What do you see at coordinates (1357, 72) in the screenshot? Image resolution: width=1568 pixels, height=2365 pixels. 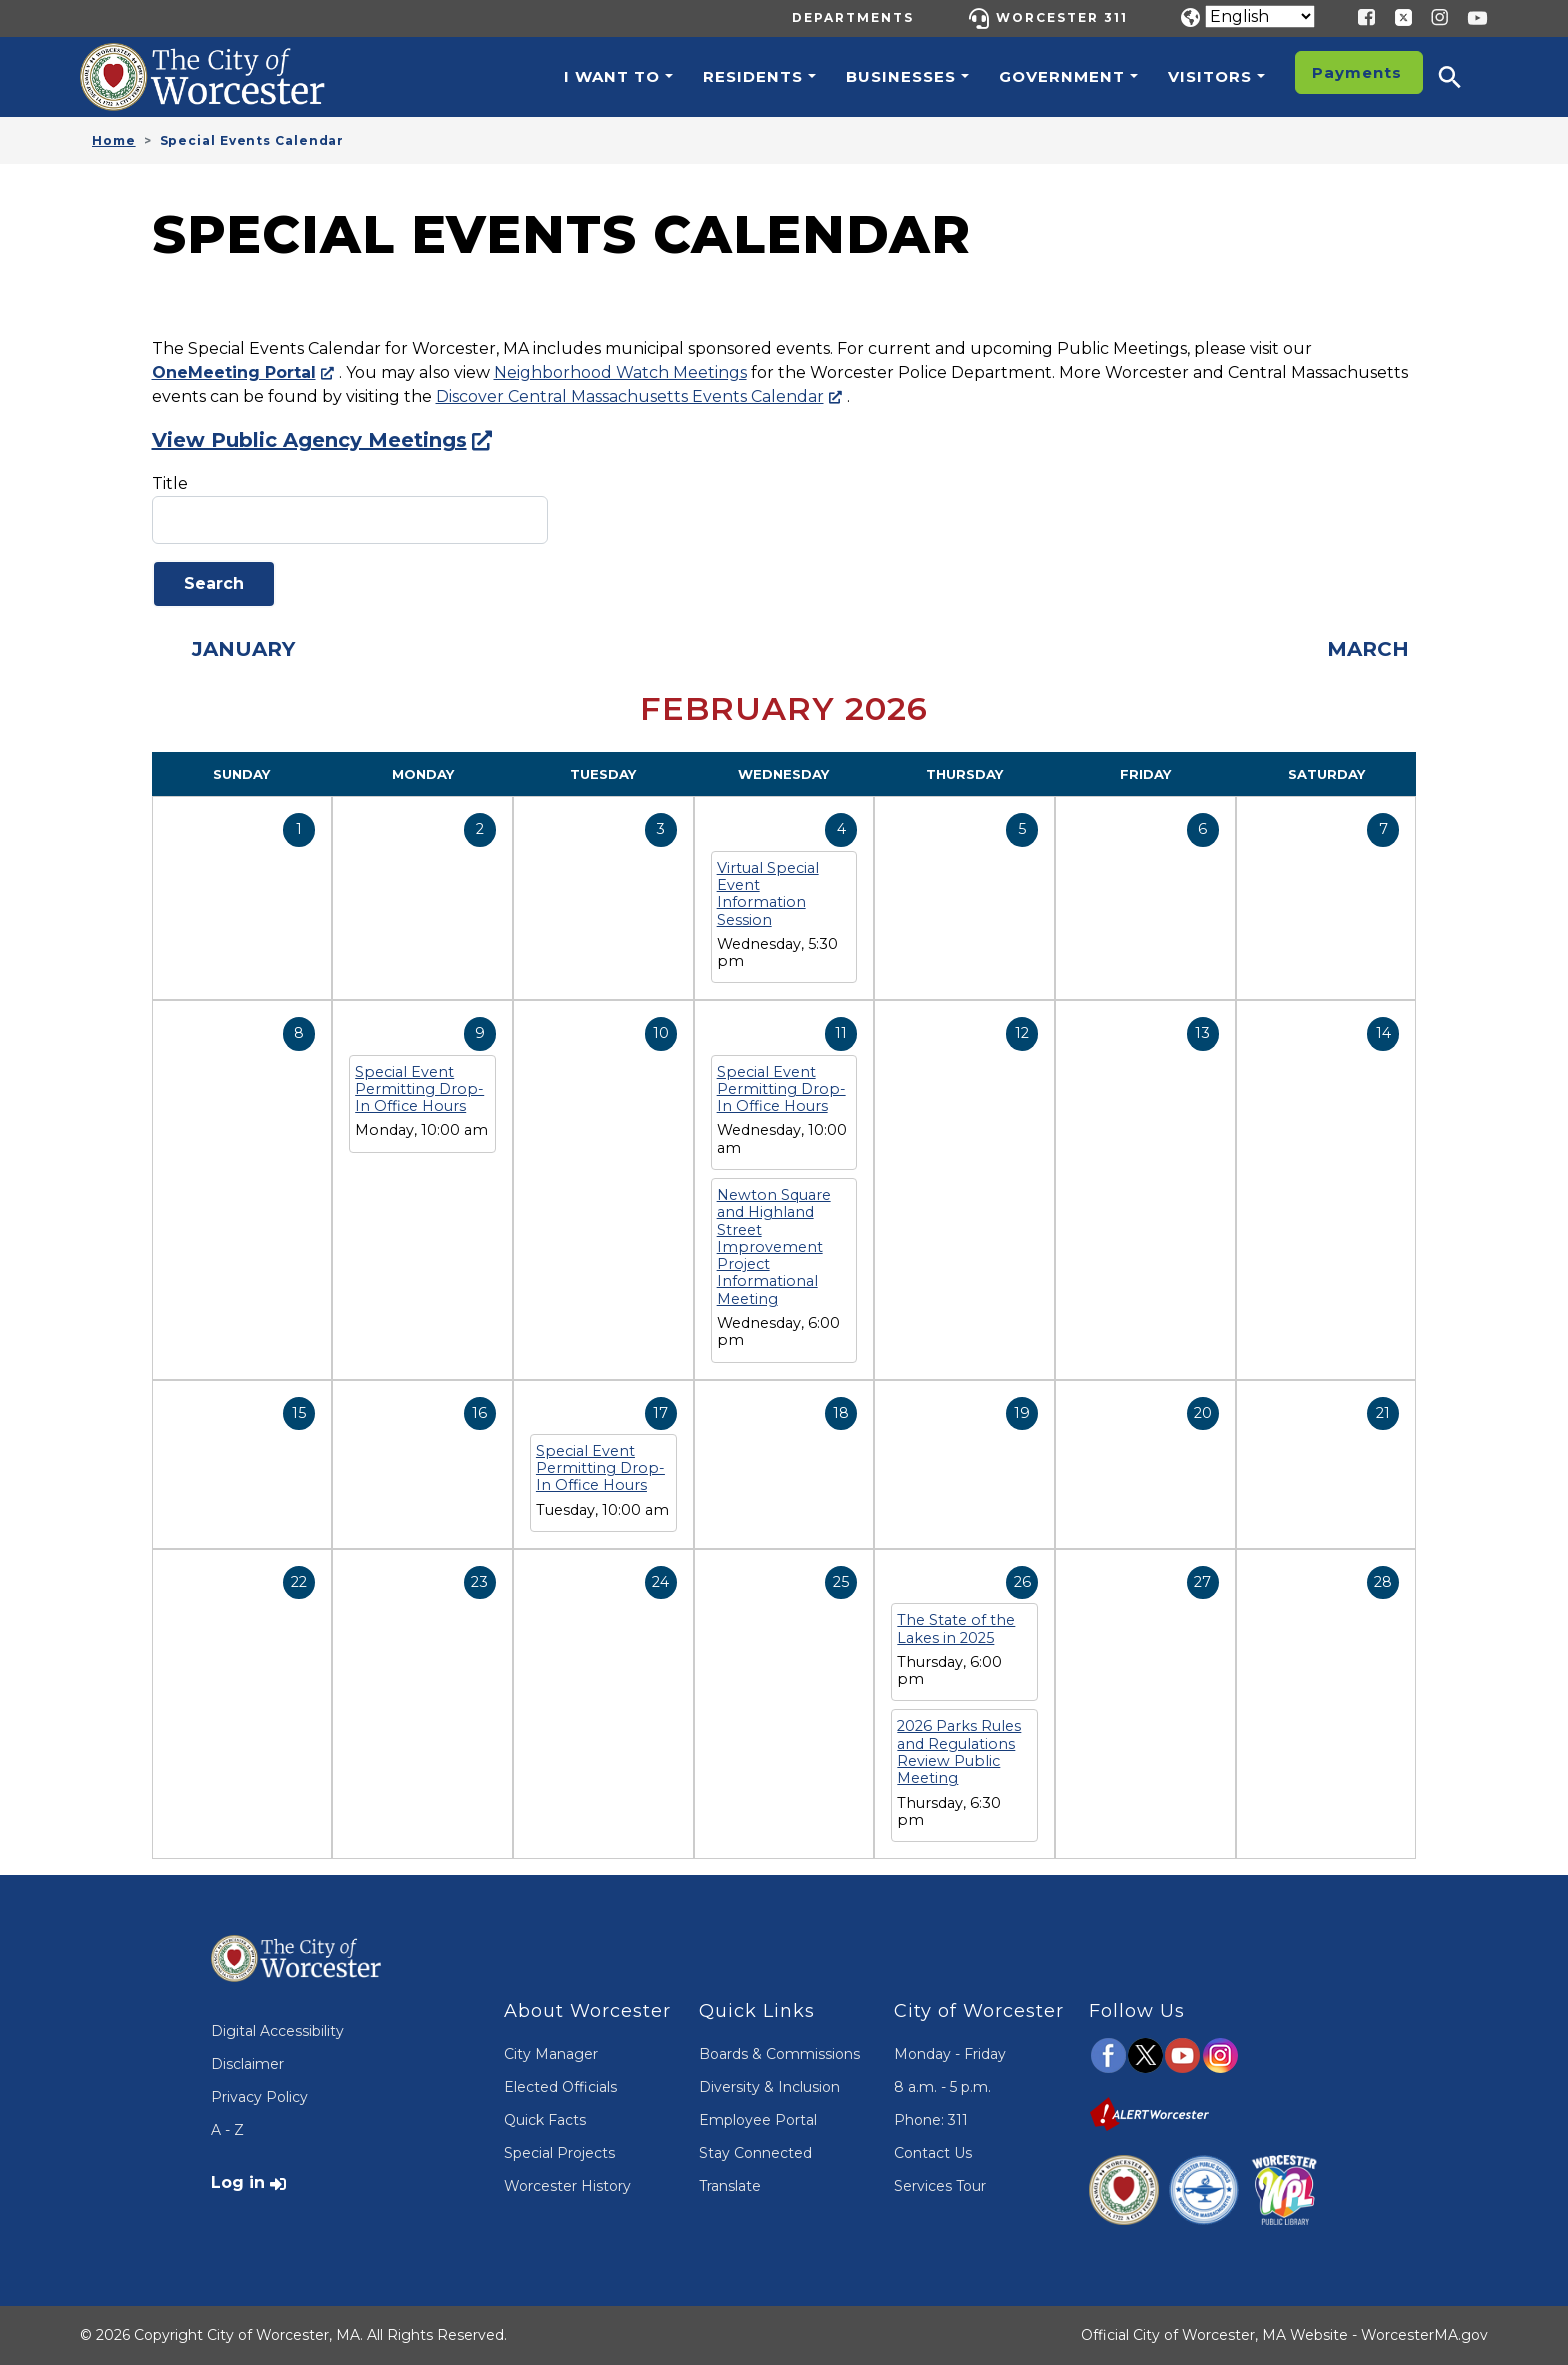 I see `Payments` at bounding box center [1357, 72].